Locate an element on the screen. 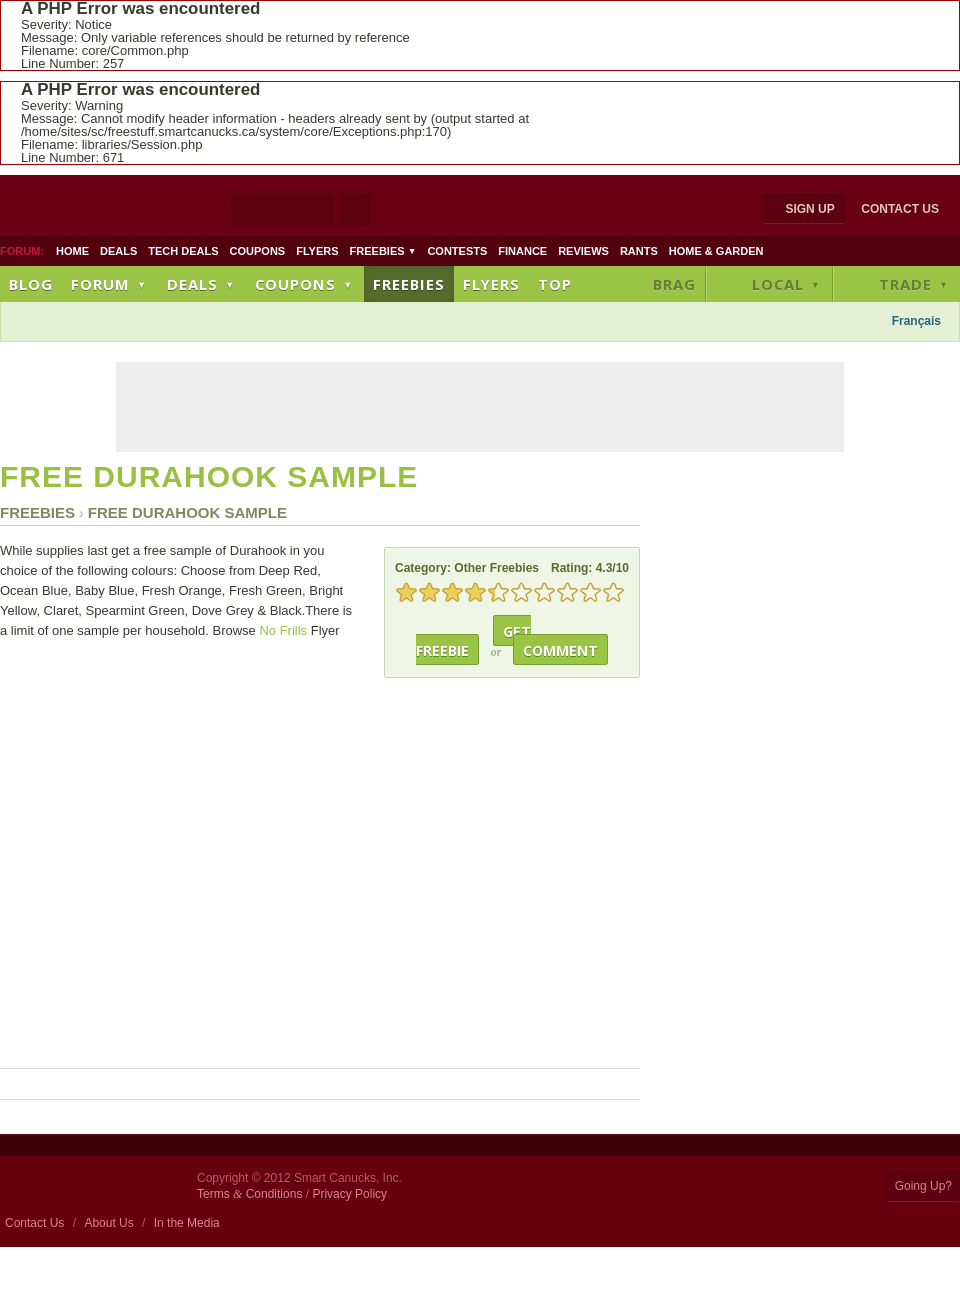 Image resolution: width=960 pixels, height=1295 pixels. Contests is located at coordinates (457, 251).